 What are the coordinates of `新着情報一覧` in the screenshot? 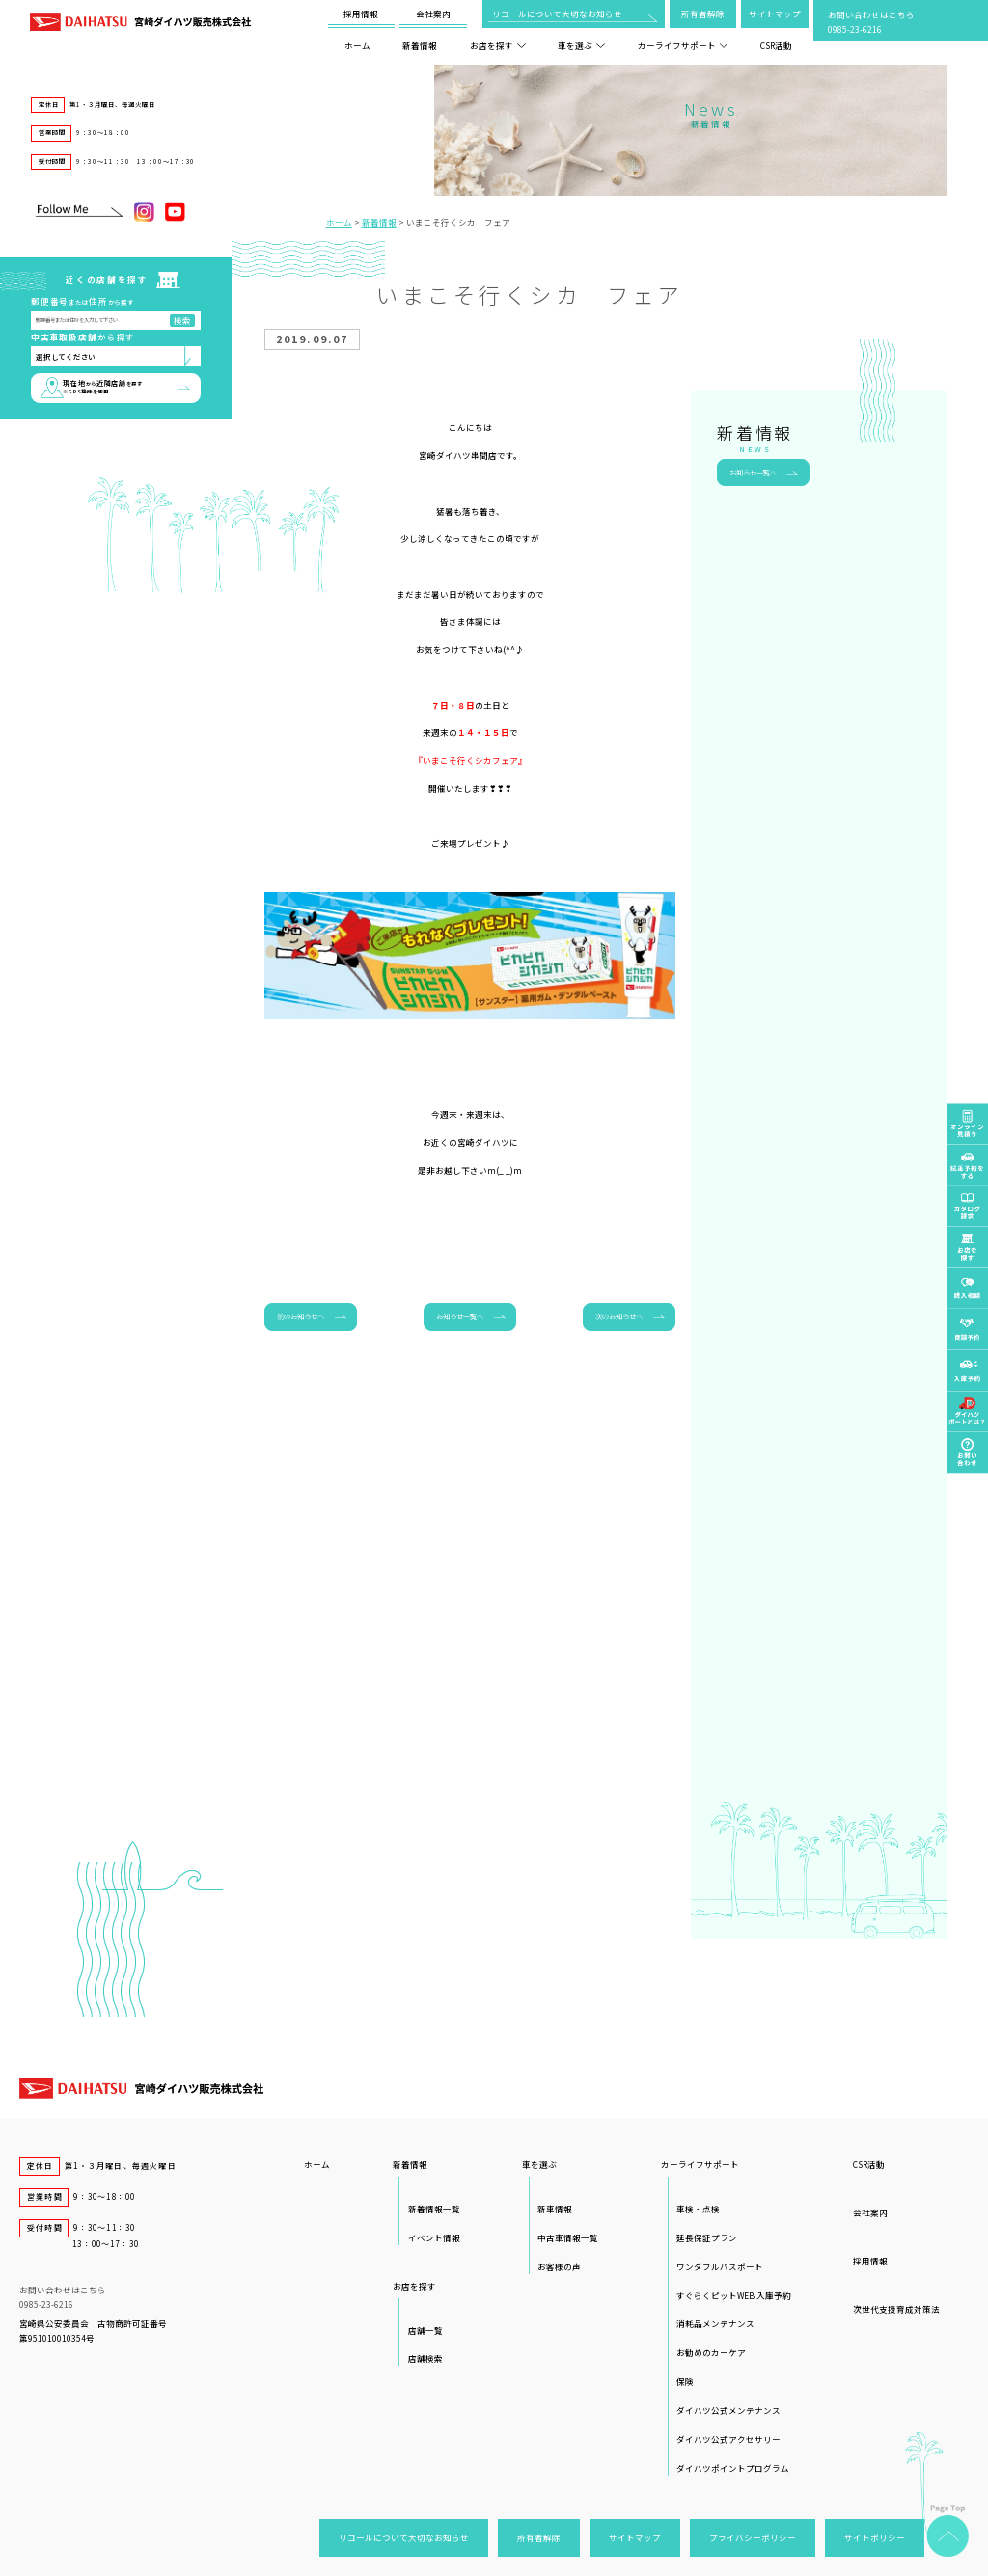 It's located at (434, 2208).